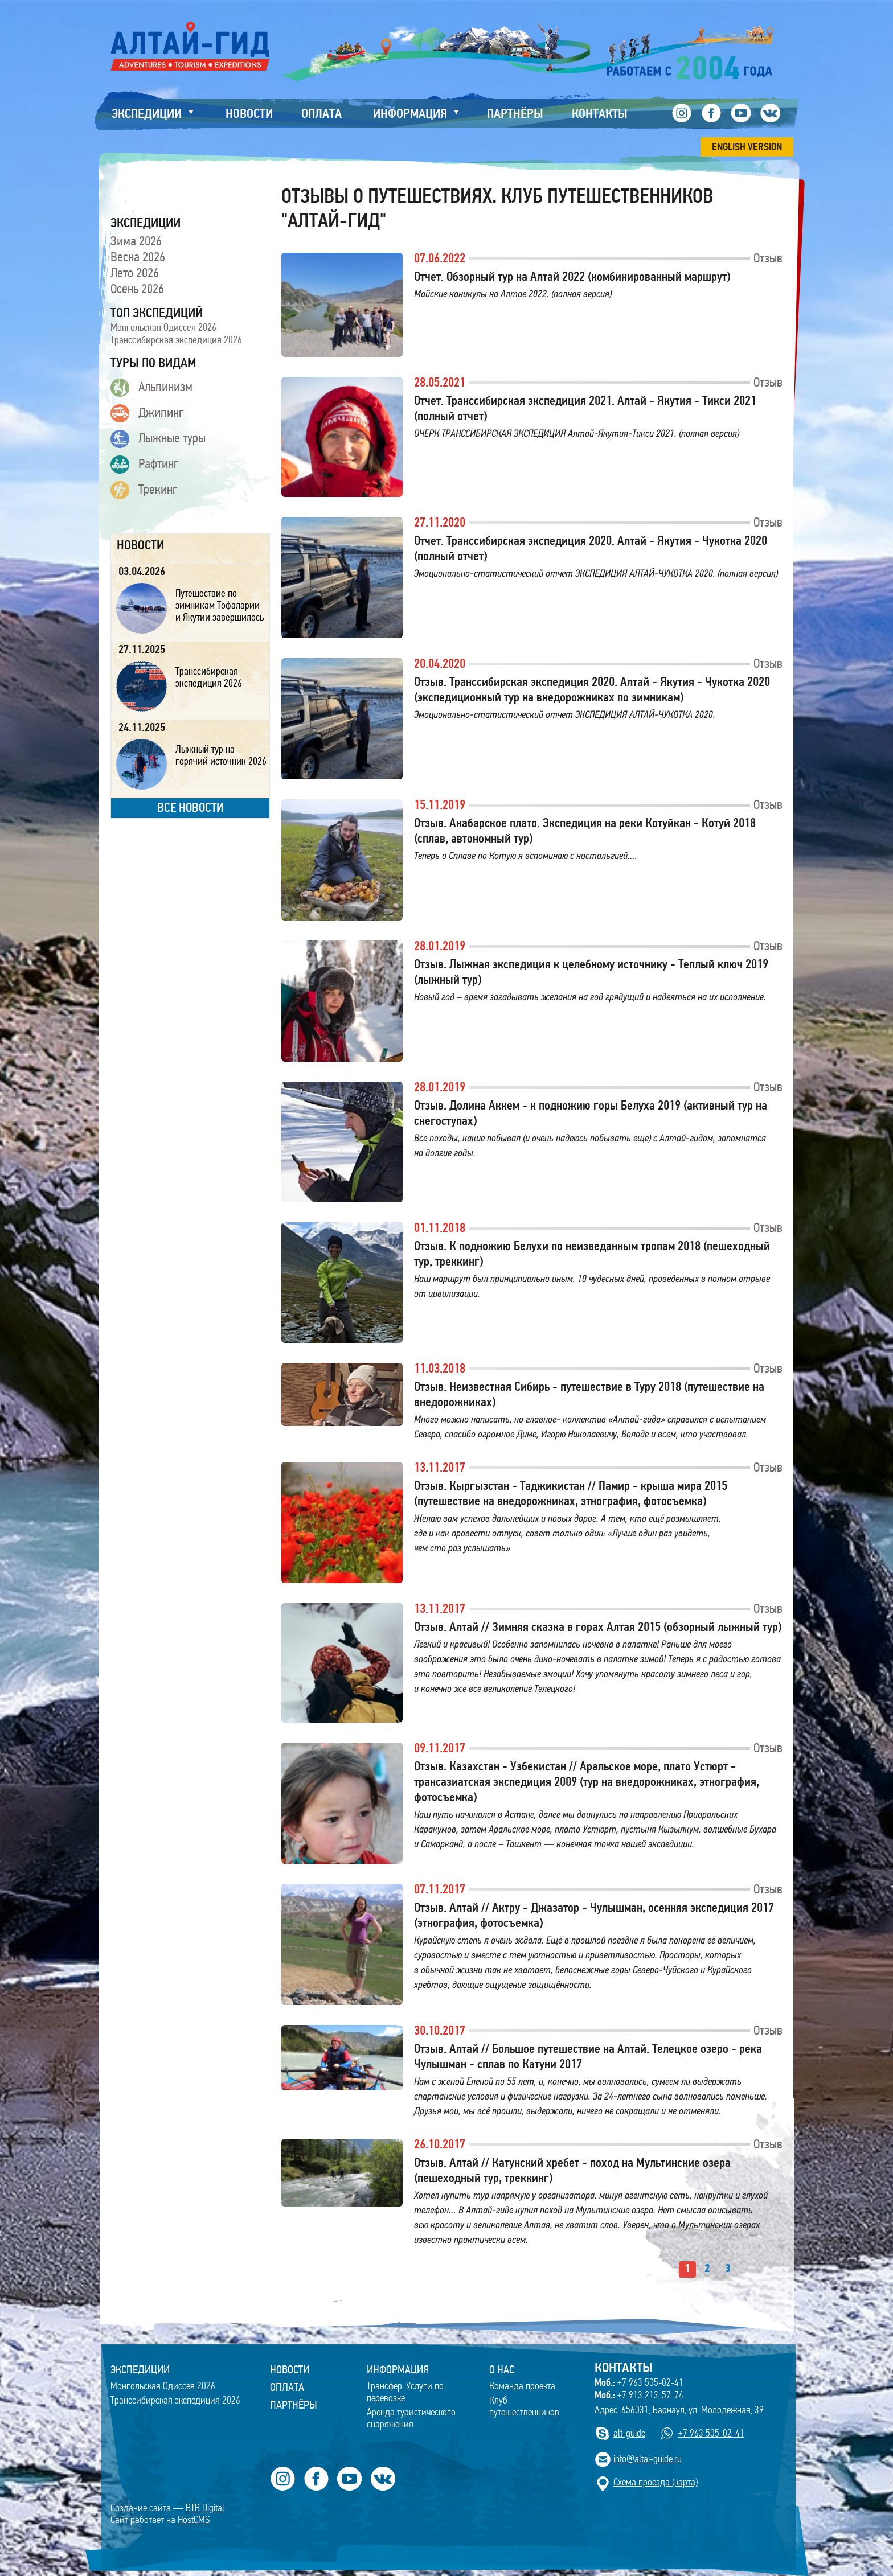 This screenshot has width=893, height=2576. What do you see at coordinates (585, 408) in the screenshot?
I see `Отчет. Транссибирская экспедиция 2021. Алтай - Якутия - Тикси 2021 (полный отчет)` at bounding box center [585, 408].